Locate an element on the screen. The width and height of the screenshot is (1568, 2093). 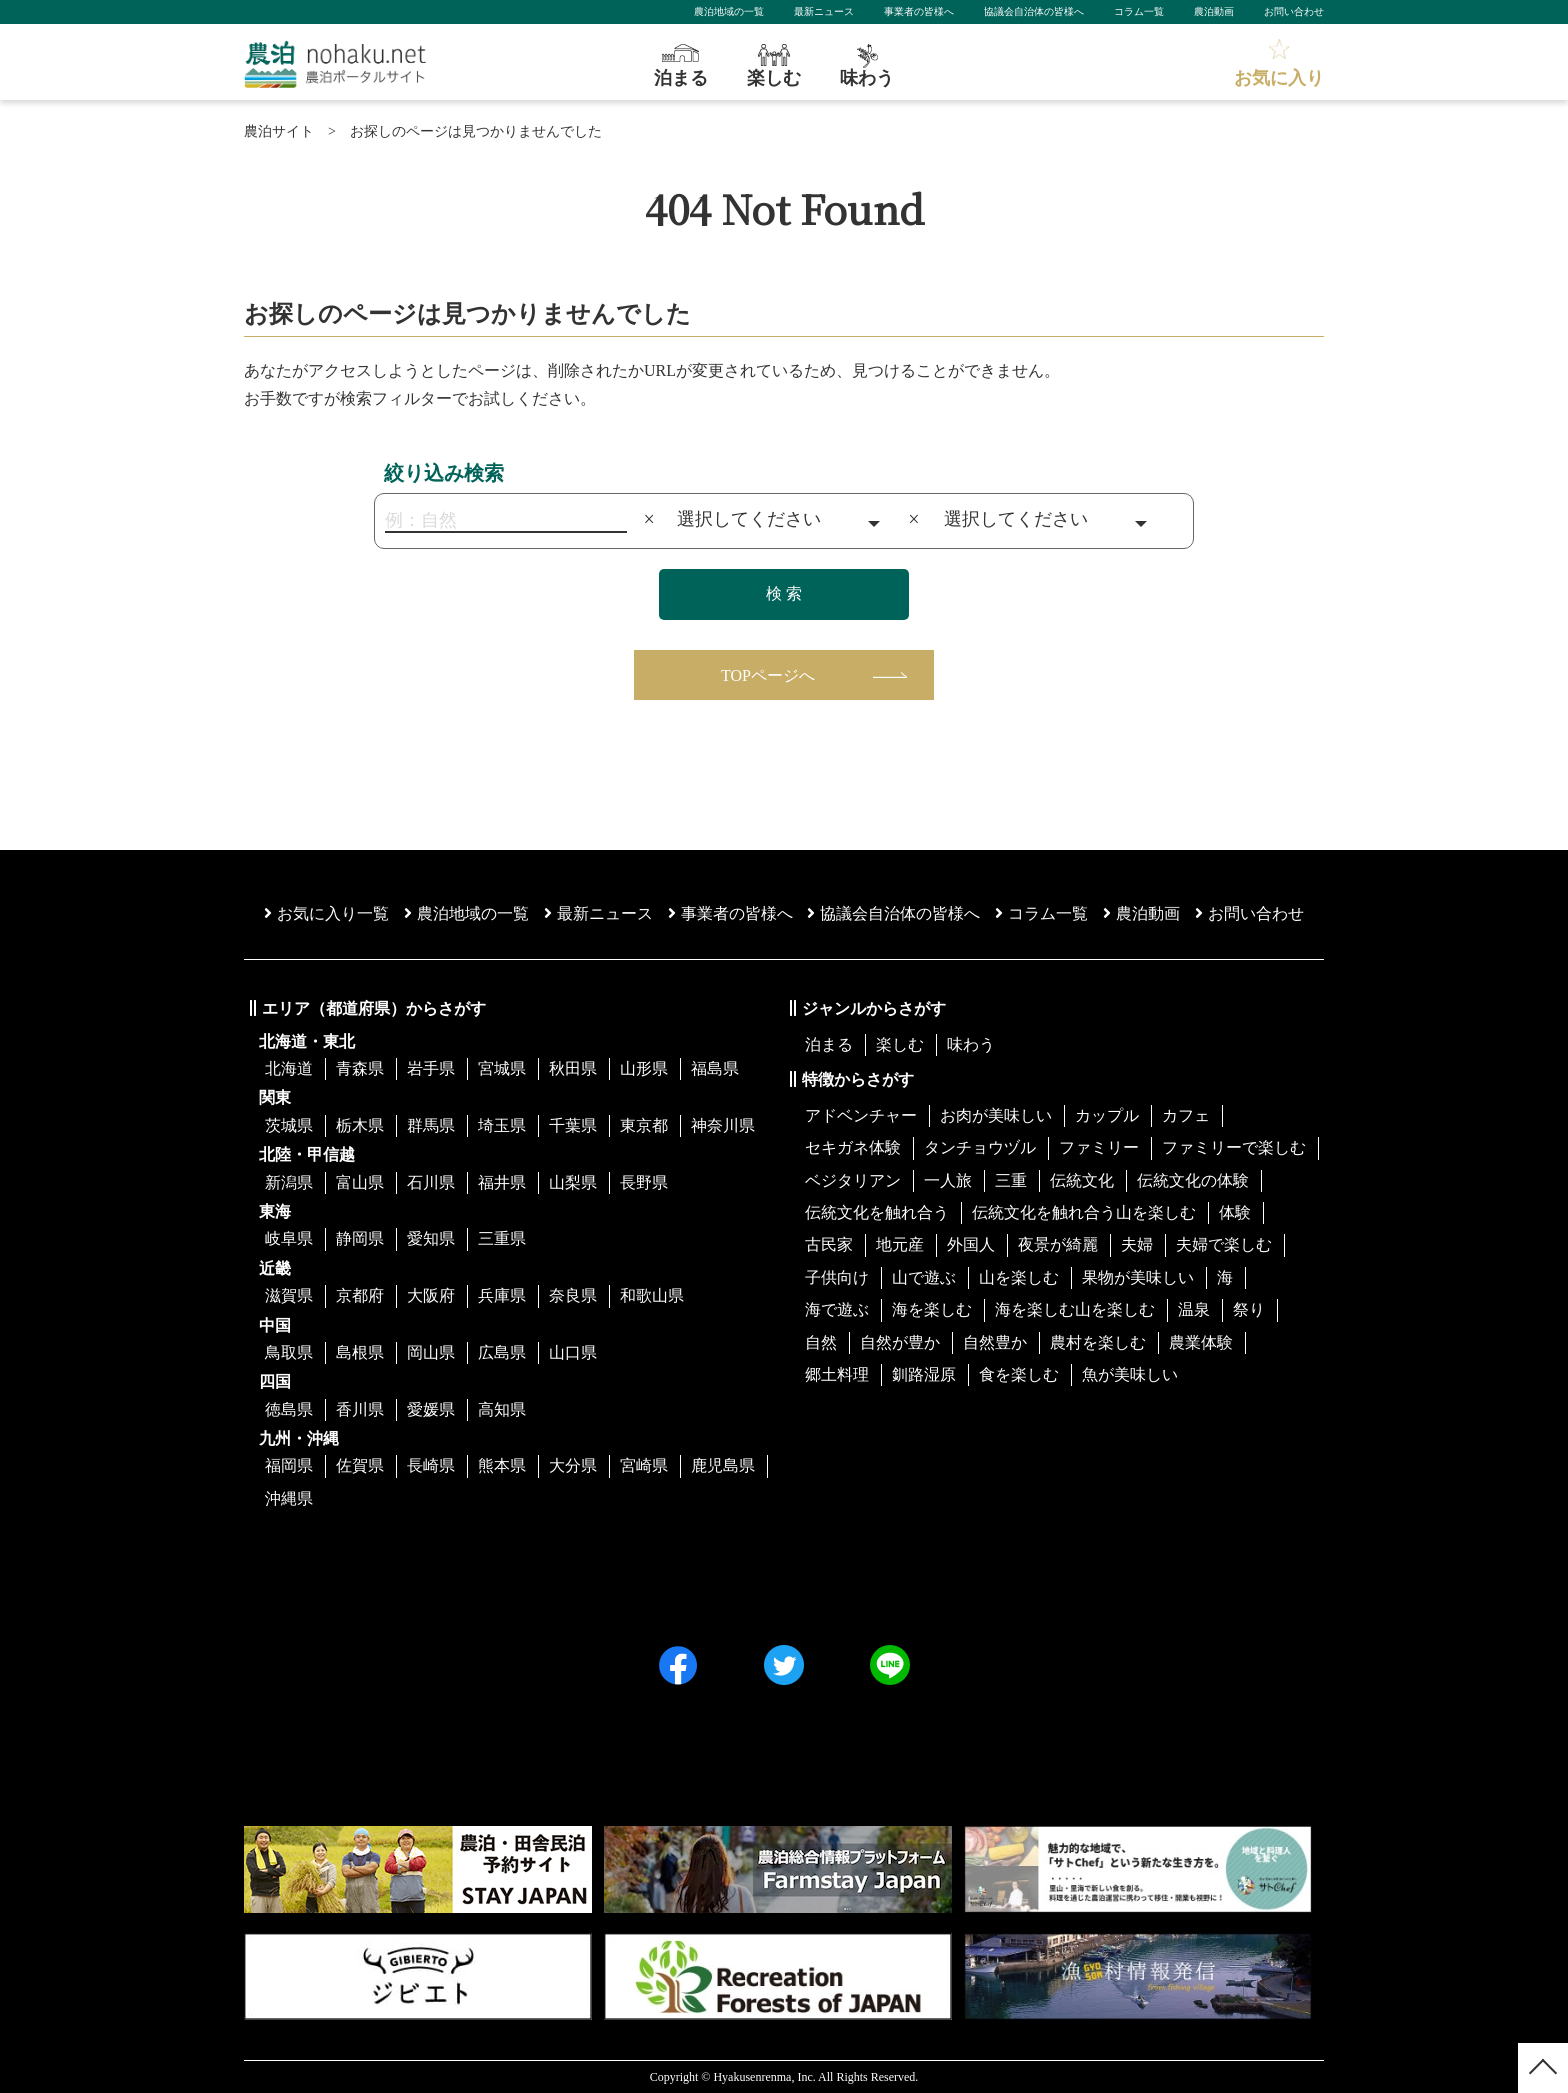
夜景が綺麗 is located at coordinates (1058, 1244).